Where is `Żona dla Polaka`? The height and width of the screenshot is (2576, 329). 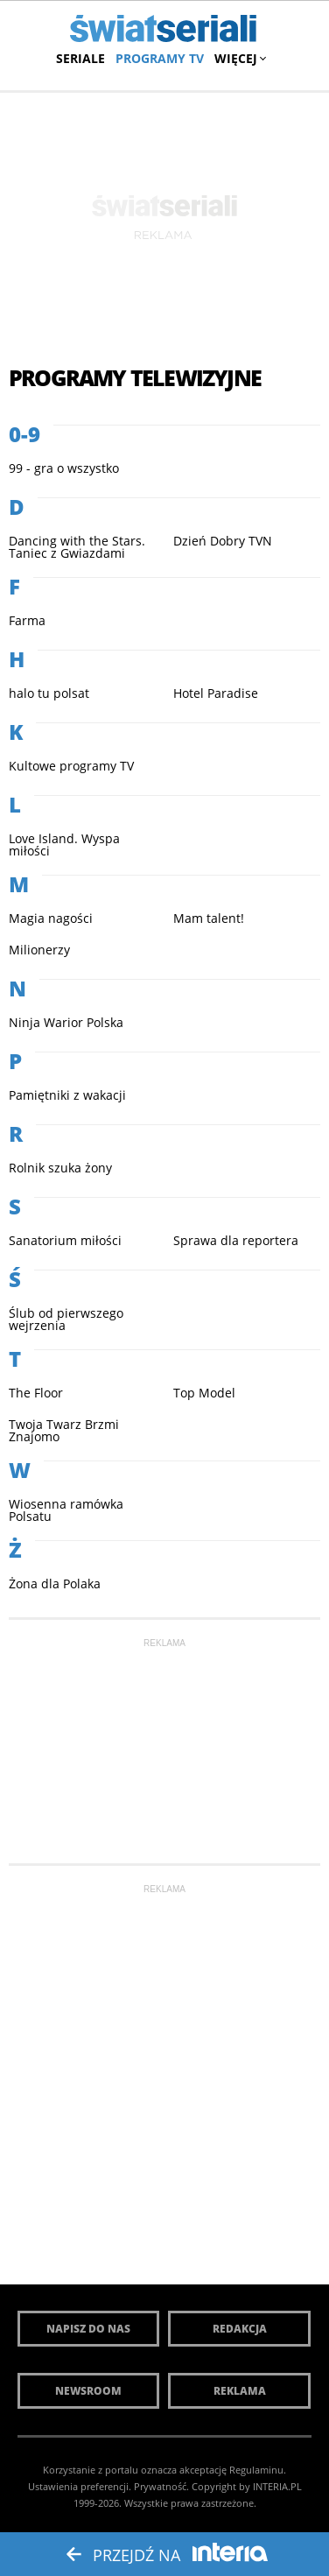
Żona dla Polaka is located at coordinates (55, 1583).